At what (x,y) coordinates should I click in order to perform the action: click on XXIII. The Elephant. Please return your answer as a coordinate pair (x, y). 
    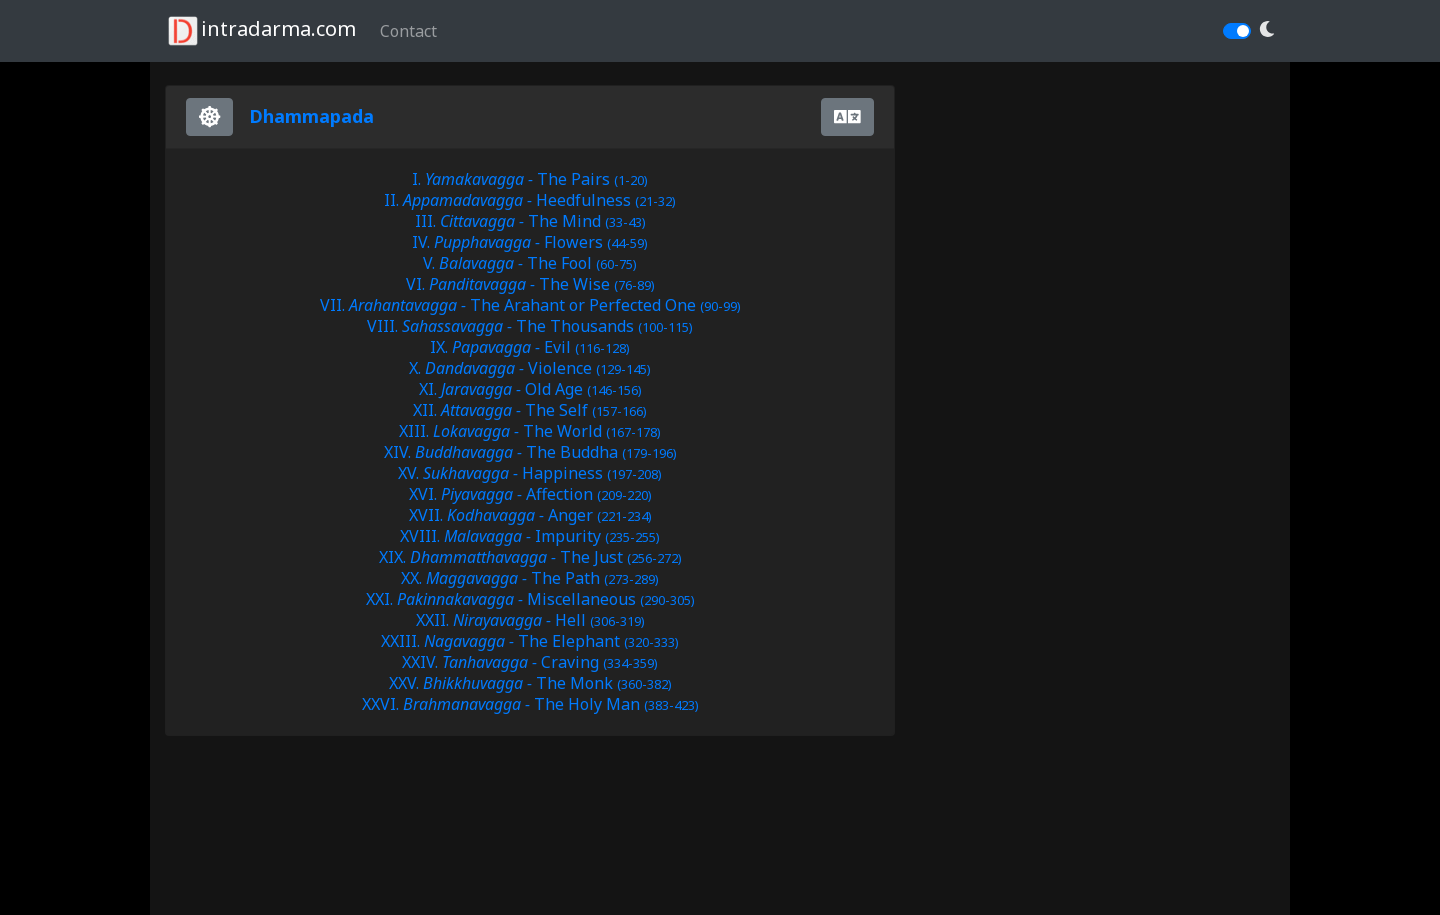
    Looking at the image, I should click on (530, 641).